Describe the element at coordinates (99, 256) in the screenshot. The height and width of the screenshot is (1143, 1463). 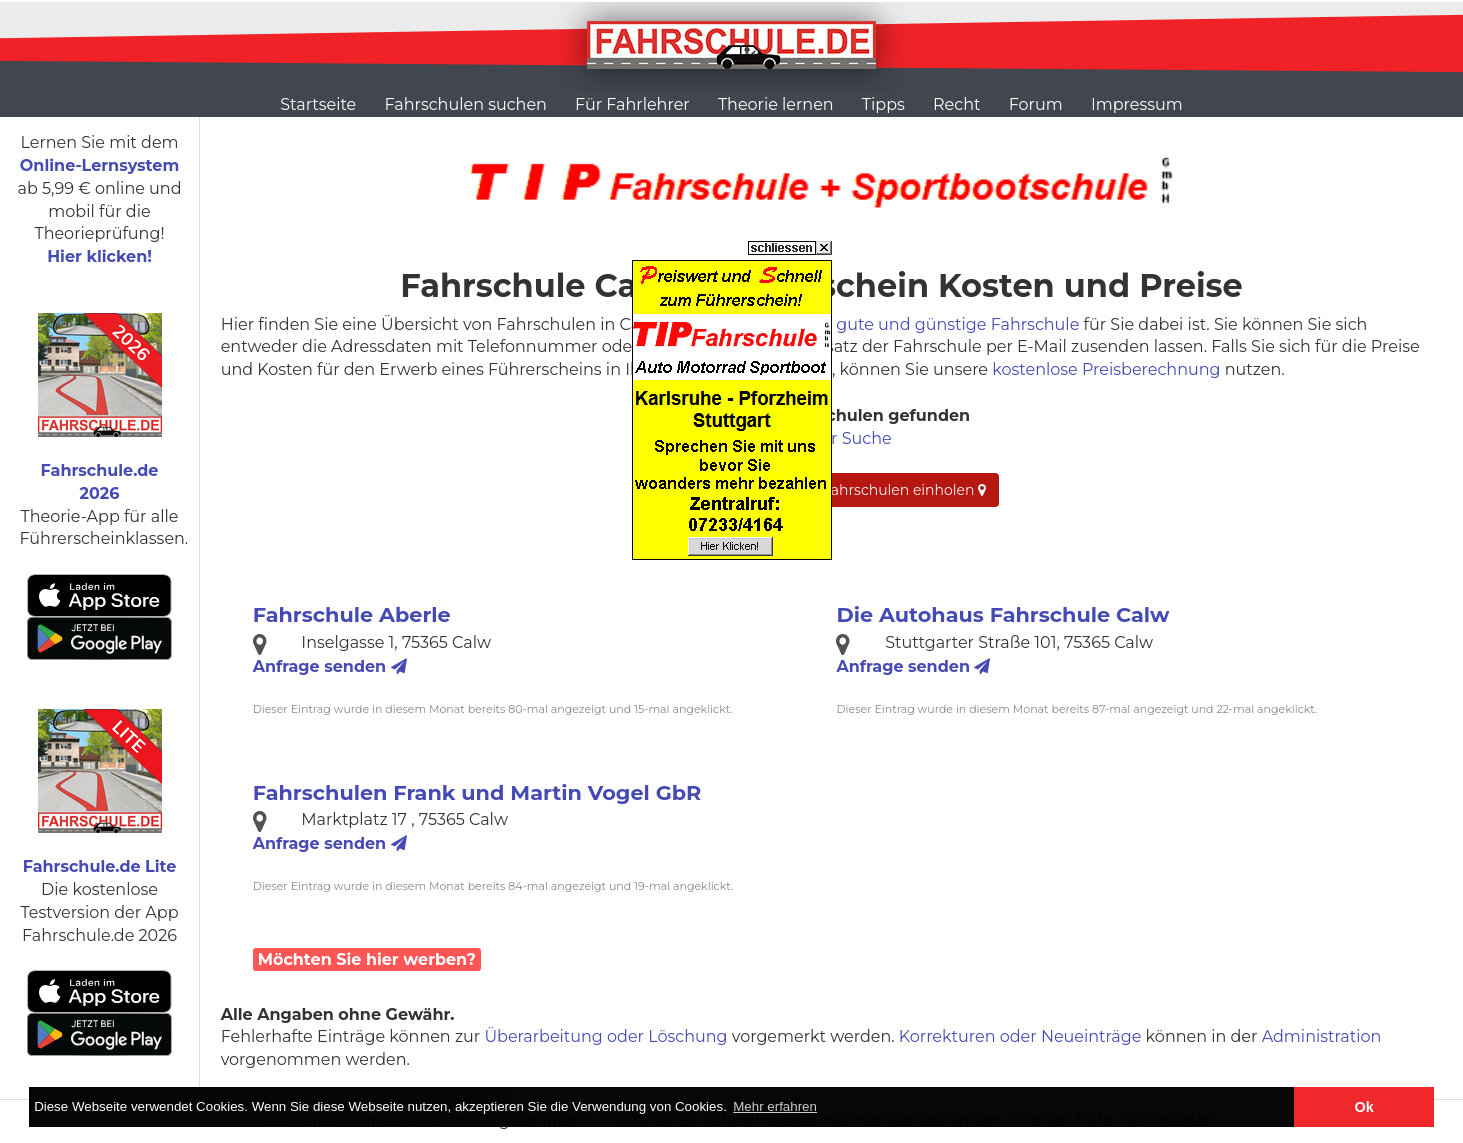
I see `Hier klicken!` at that location.